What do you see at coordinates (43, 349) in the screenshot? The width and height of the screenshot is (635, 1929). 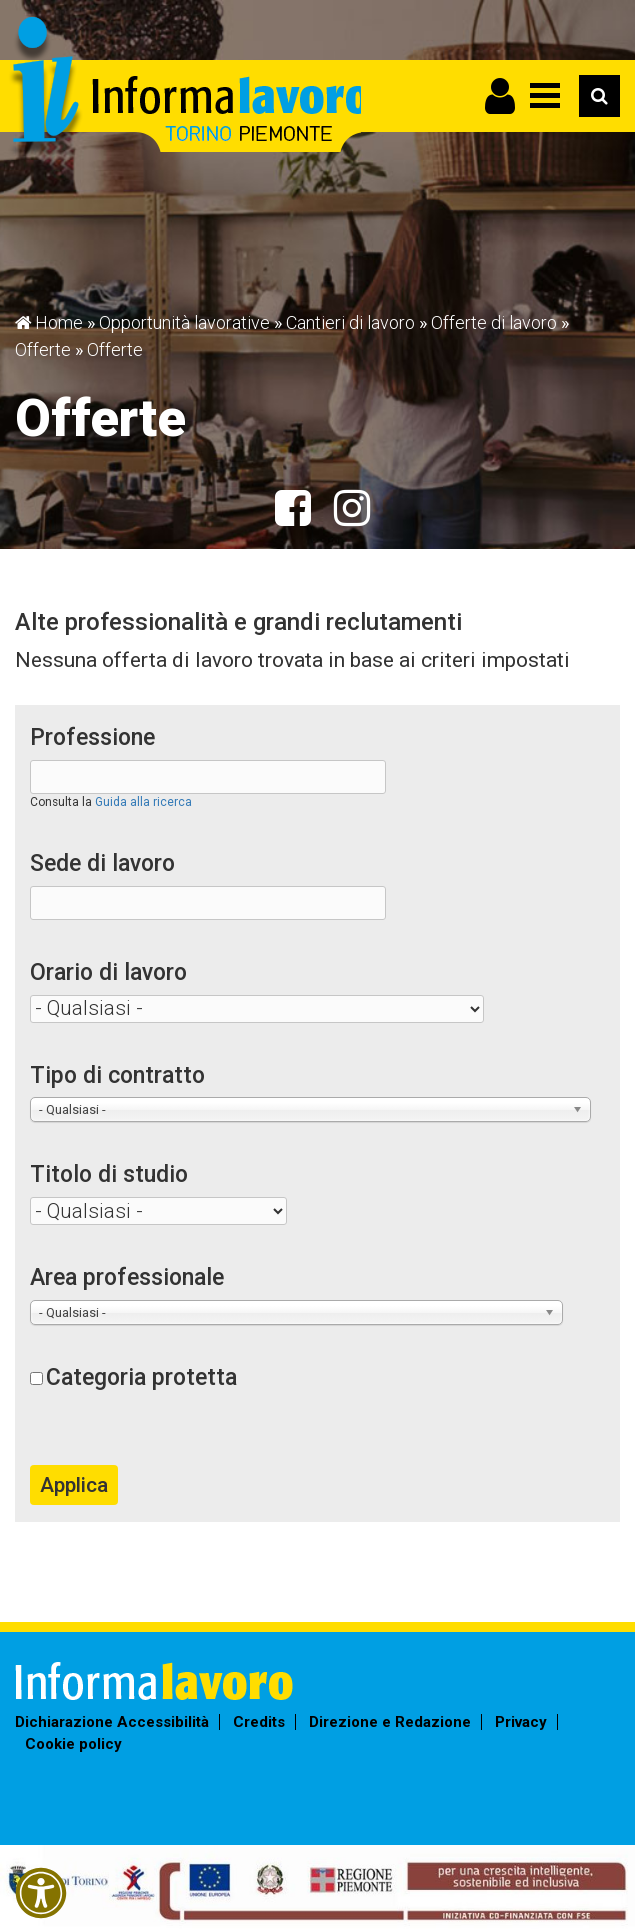 I see `Offerte` at bounding box center [43, 349].